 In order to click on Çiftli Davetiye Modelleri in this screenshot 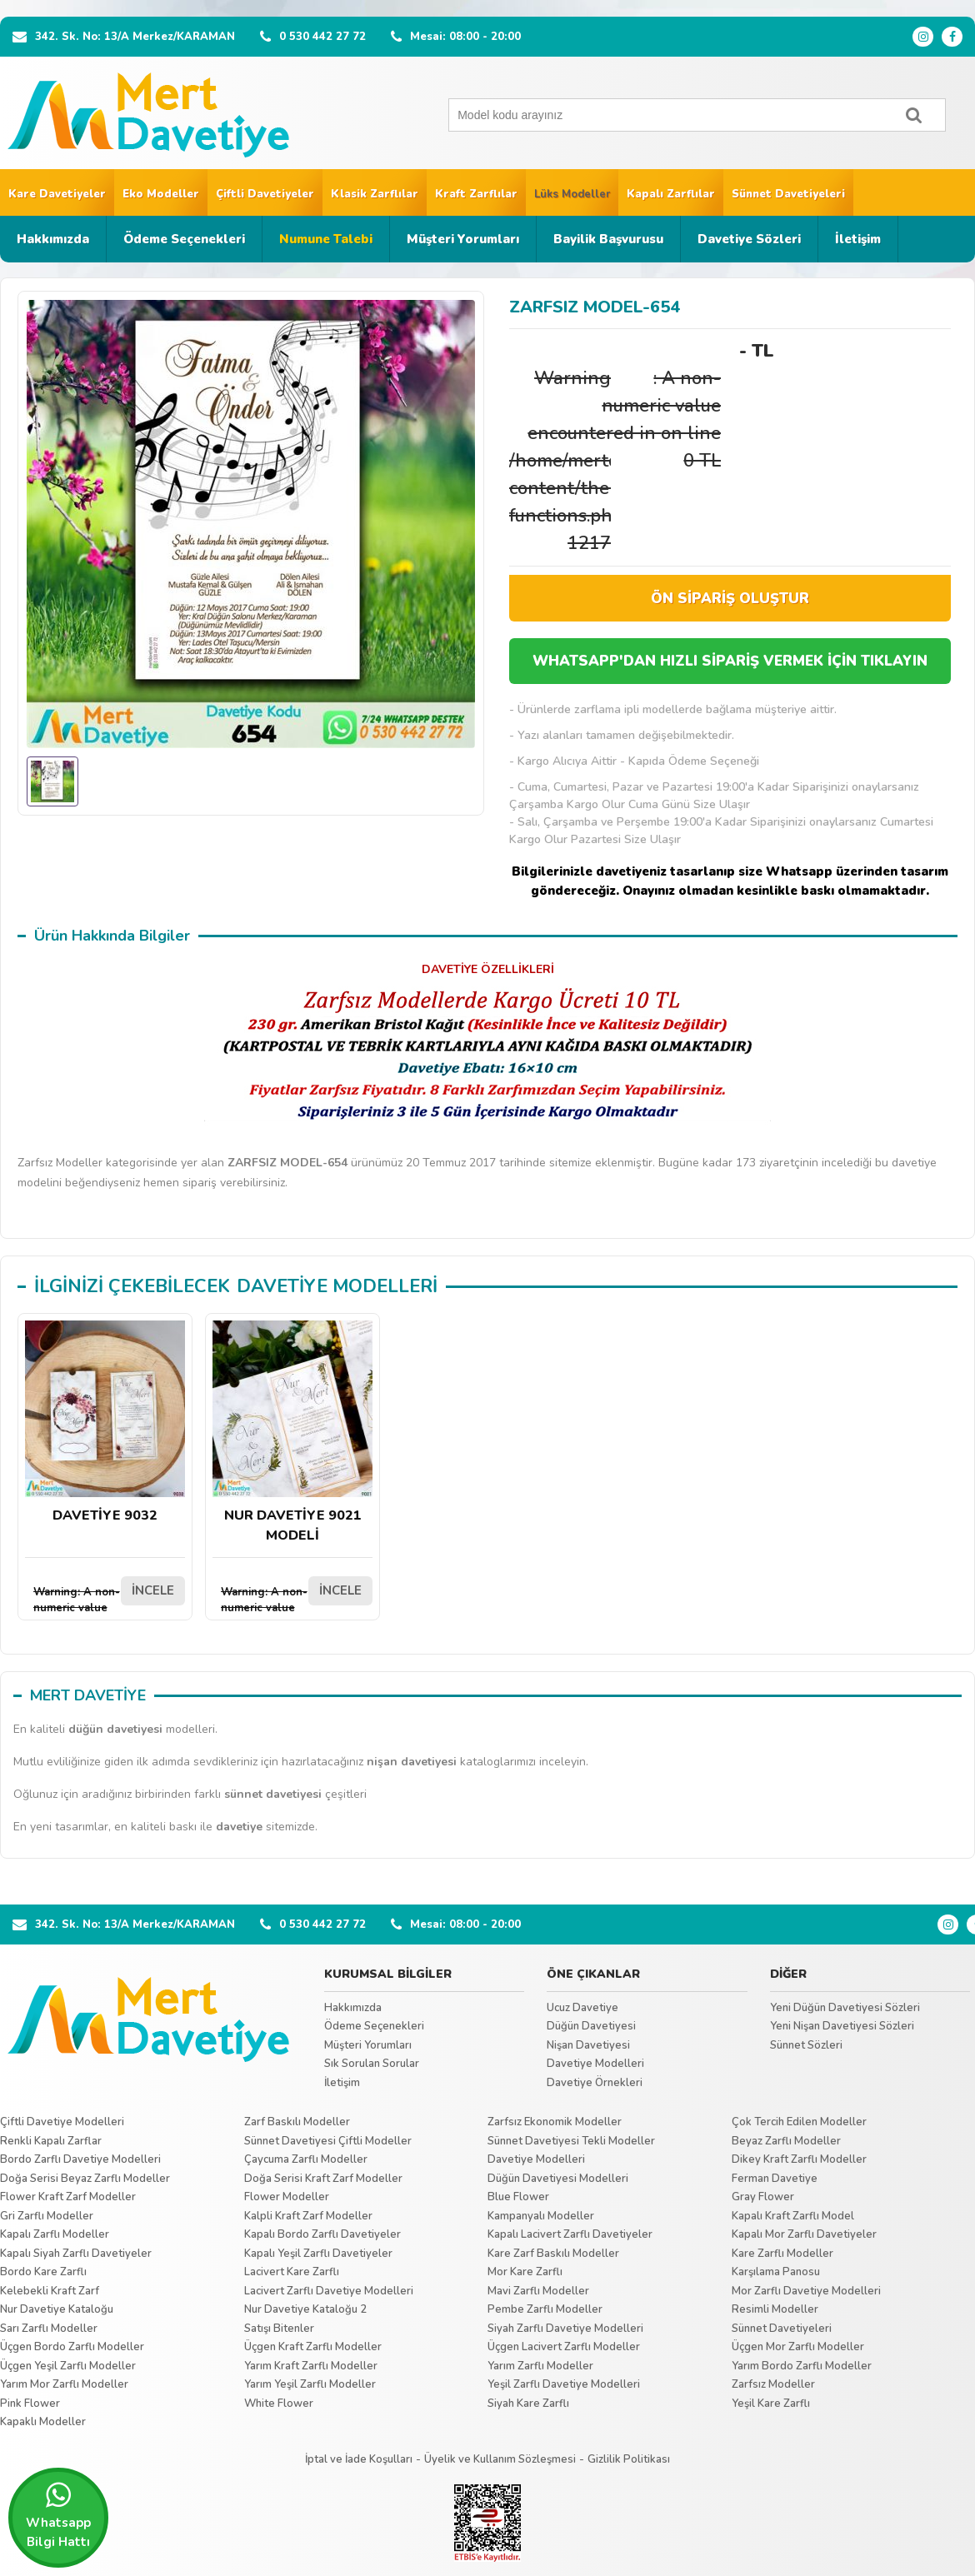, I will do `click(62, 2121)`.